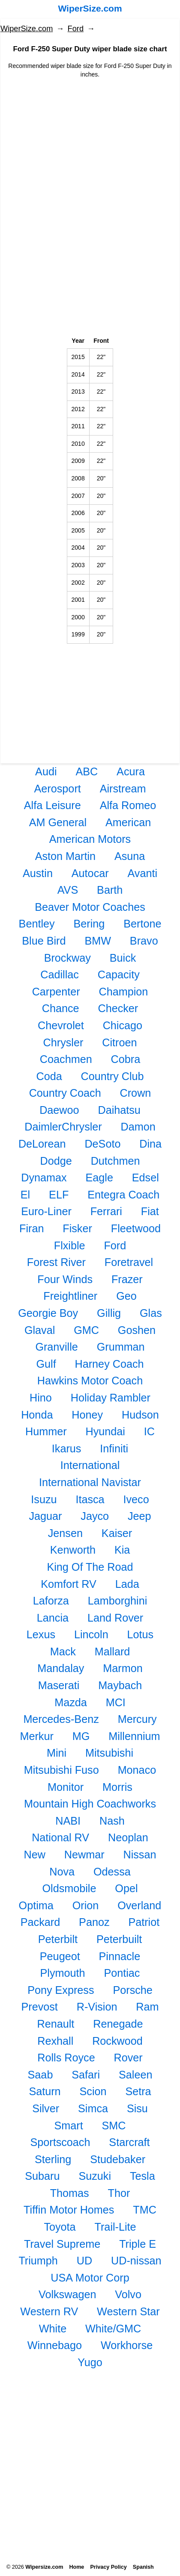  What do you see at coordinates (106, 1211) in the screenshot?
I see `Ferrari` at bounding box center [106, 1211].